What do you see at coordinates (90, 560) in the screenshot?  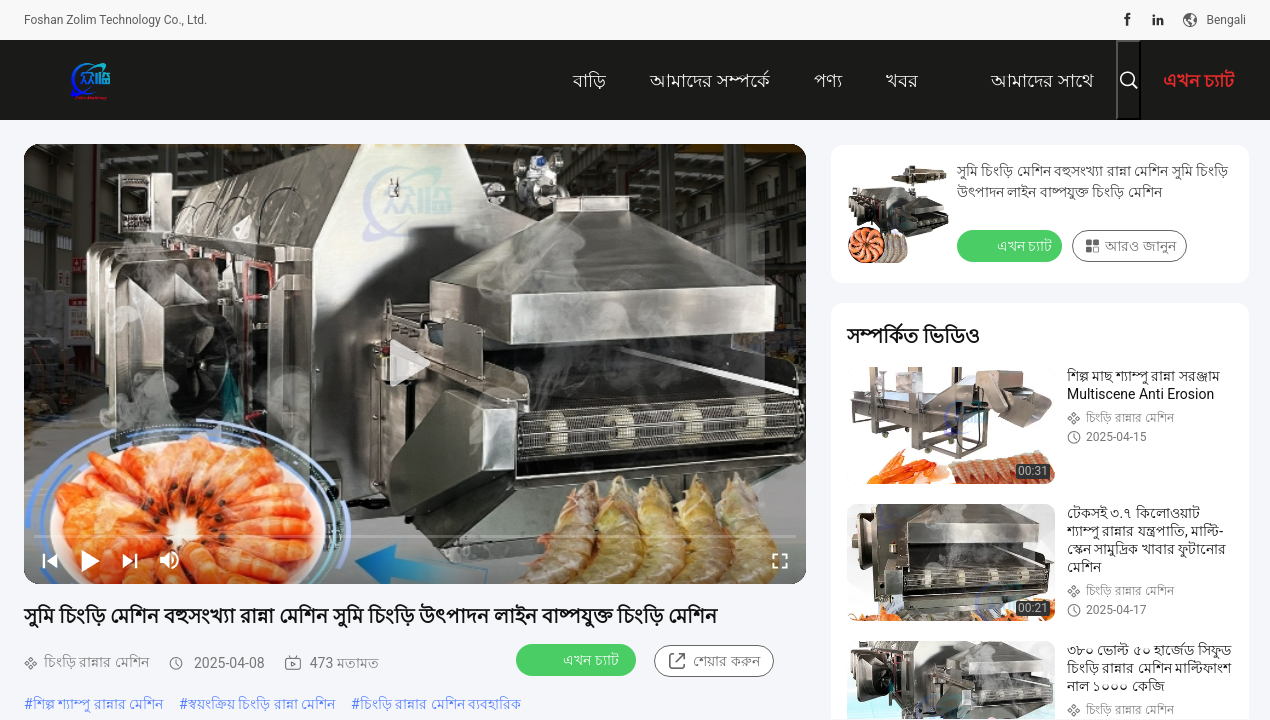 I see `[play/pause]` at bounding box center [90, 560].